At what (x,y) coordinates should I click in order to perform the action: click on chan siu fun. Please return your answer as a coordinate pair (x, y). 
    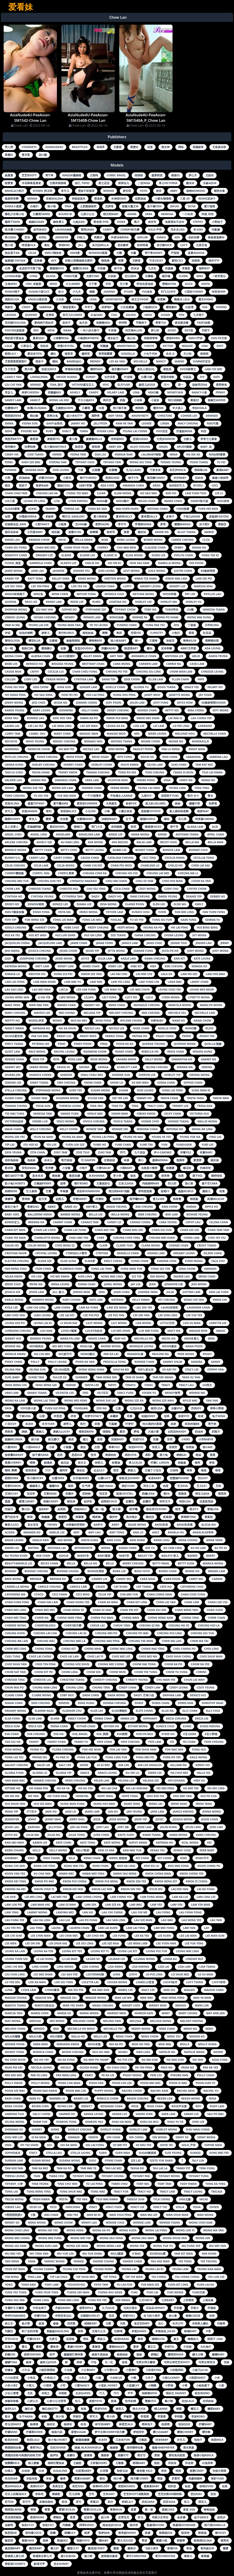
    Looking at the image, I should click on (162, 1230).